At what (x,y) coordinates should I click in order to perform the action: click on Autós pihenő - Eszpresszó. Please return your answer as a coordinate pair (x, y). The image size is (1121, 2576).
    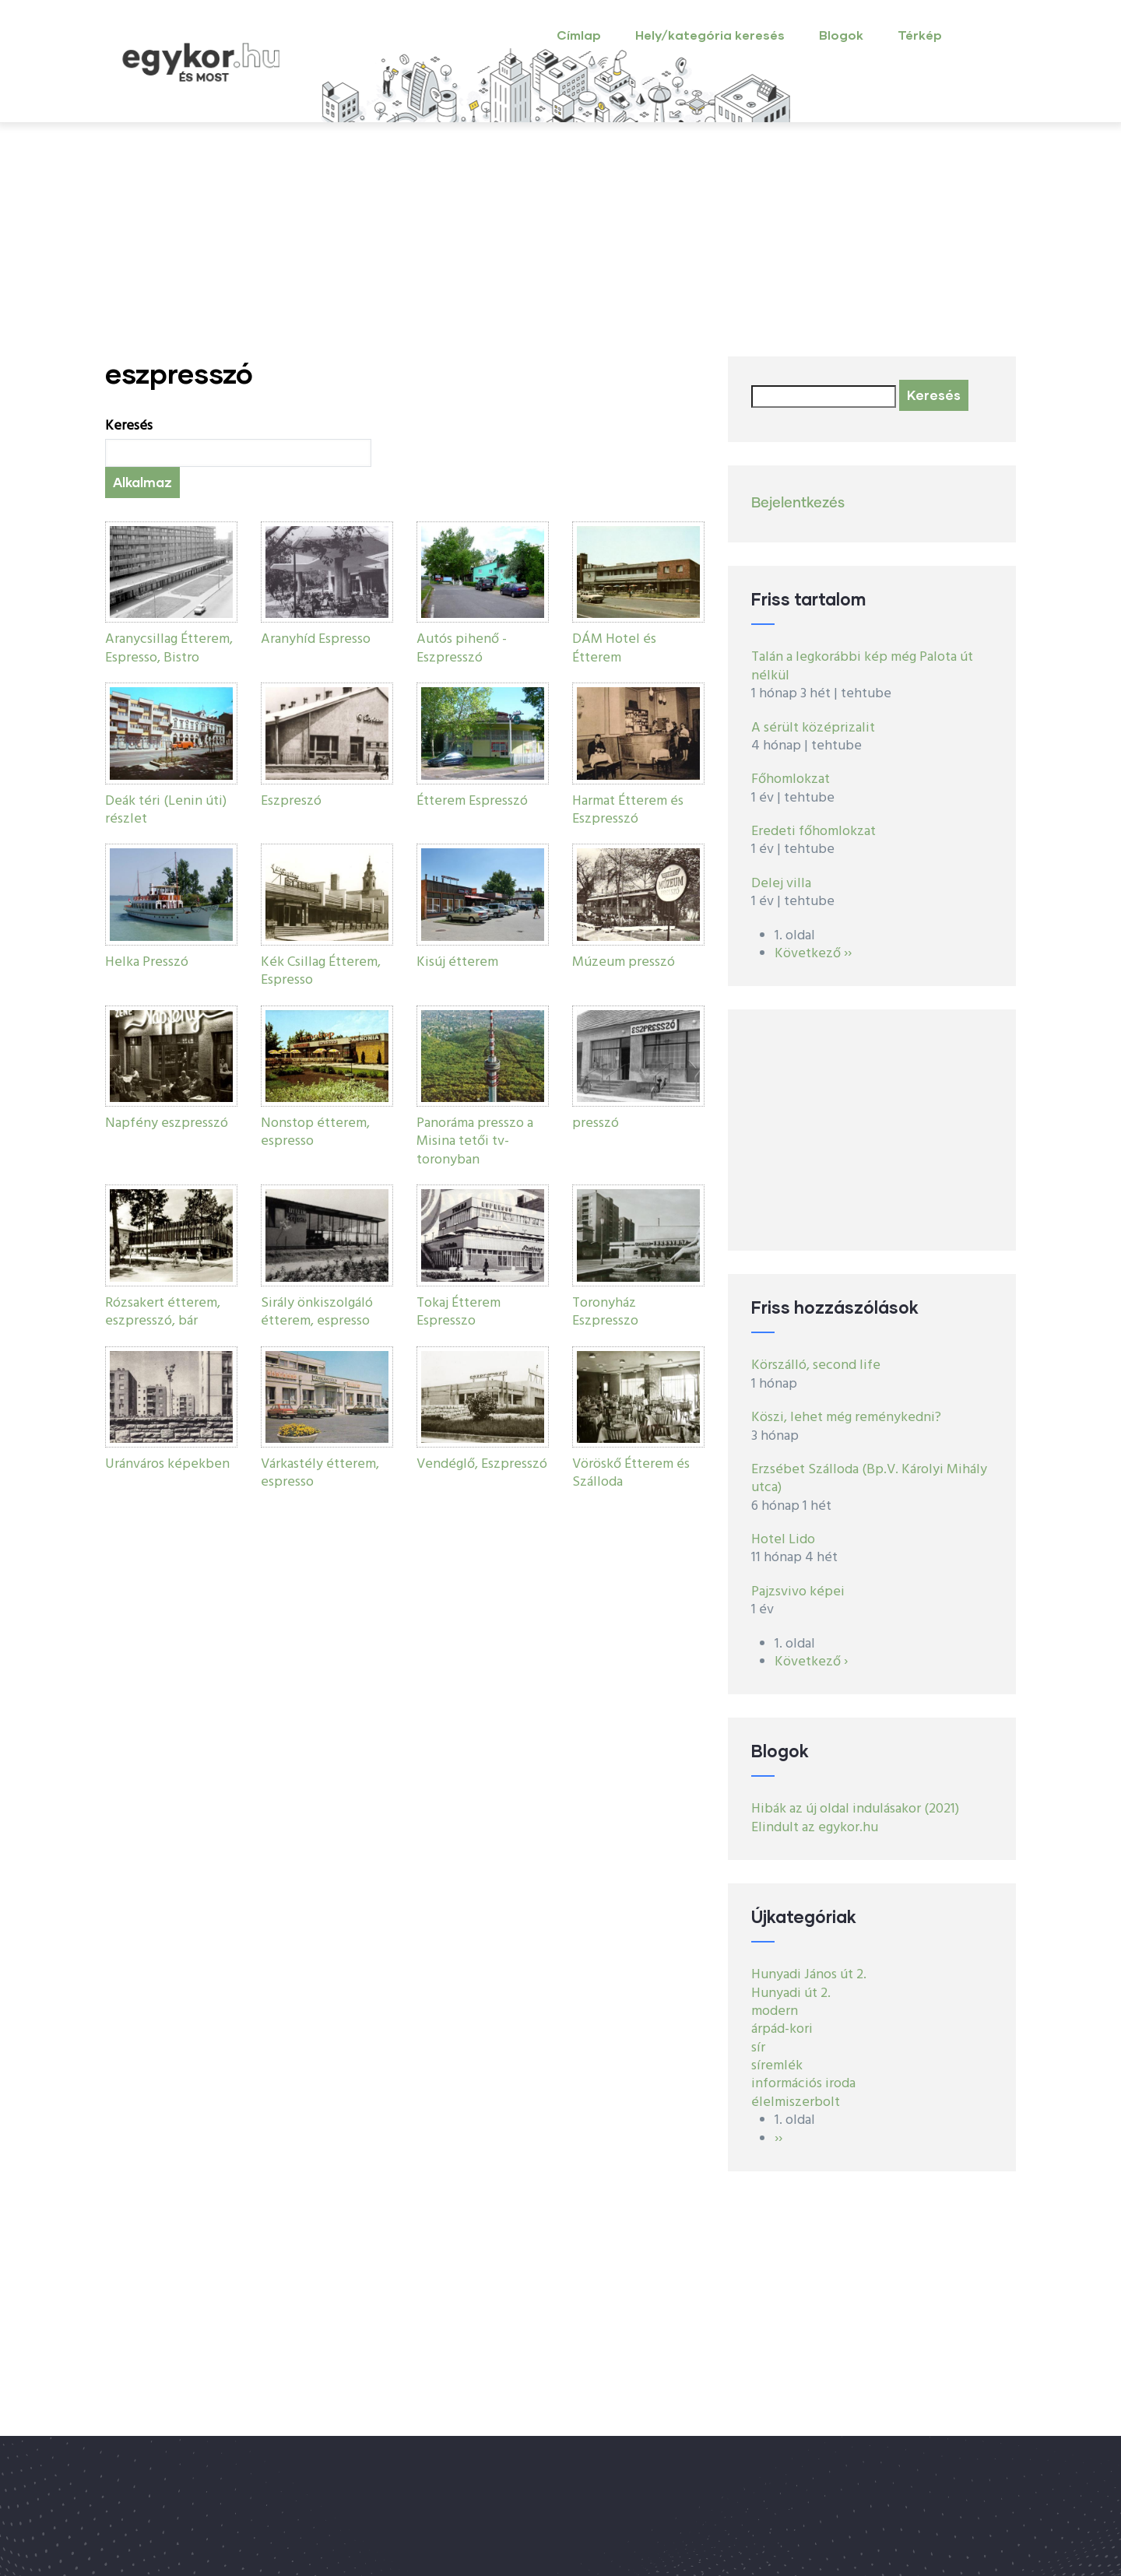
    Looking at the image, I should click on (461, 648).